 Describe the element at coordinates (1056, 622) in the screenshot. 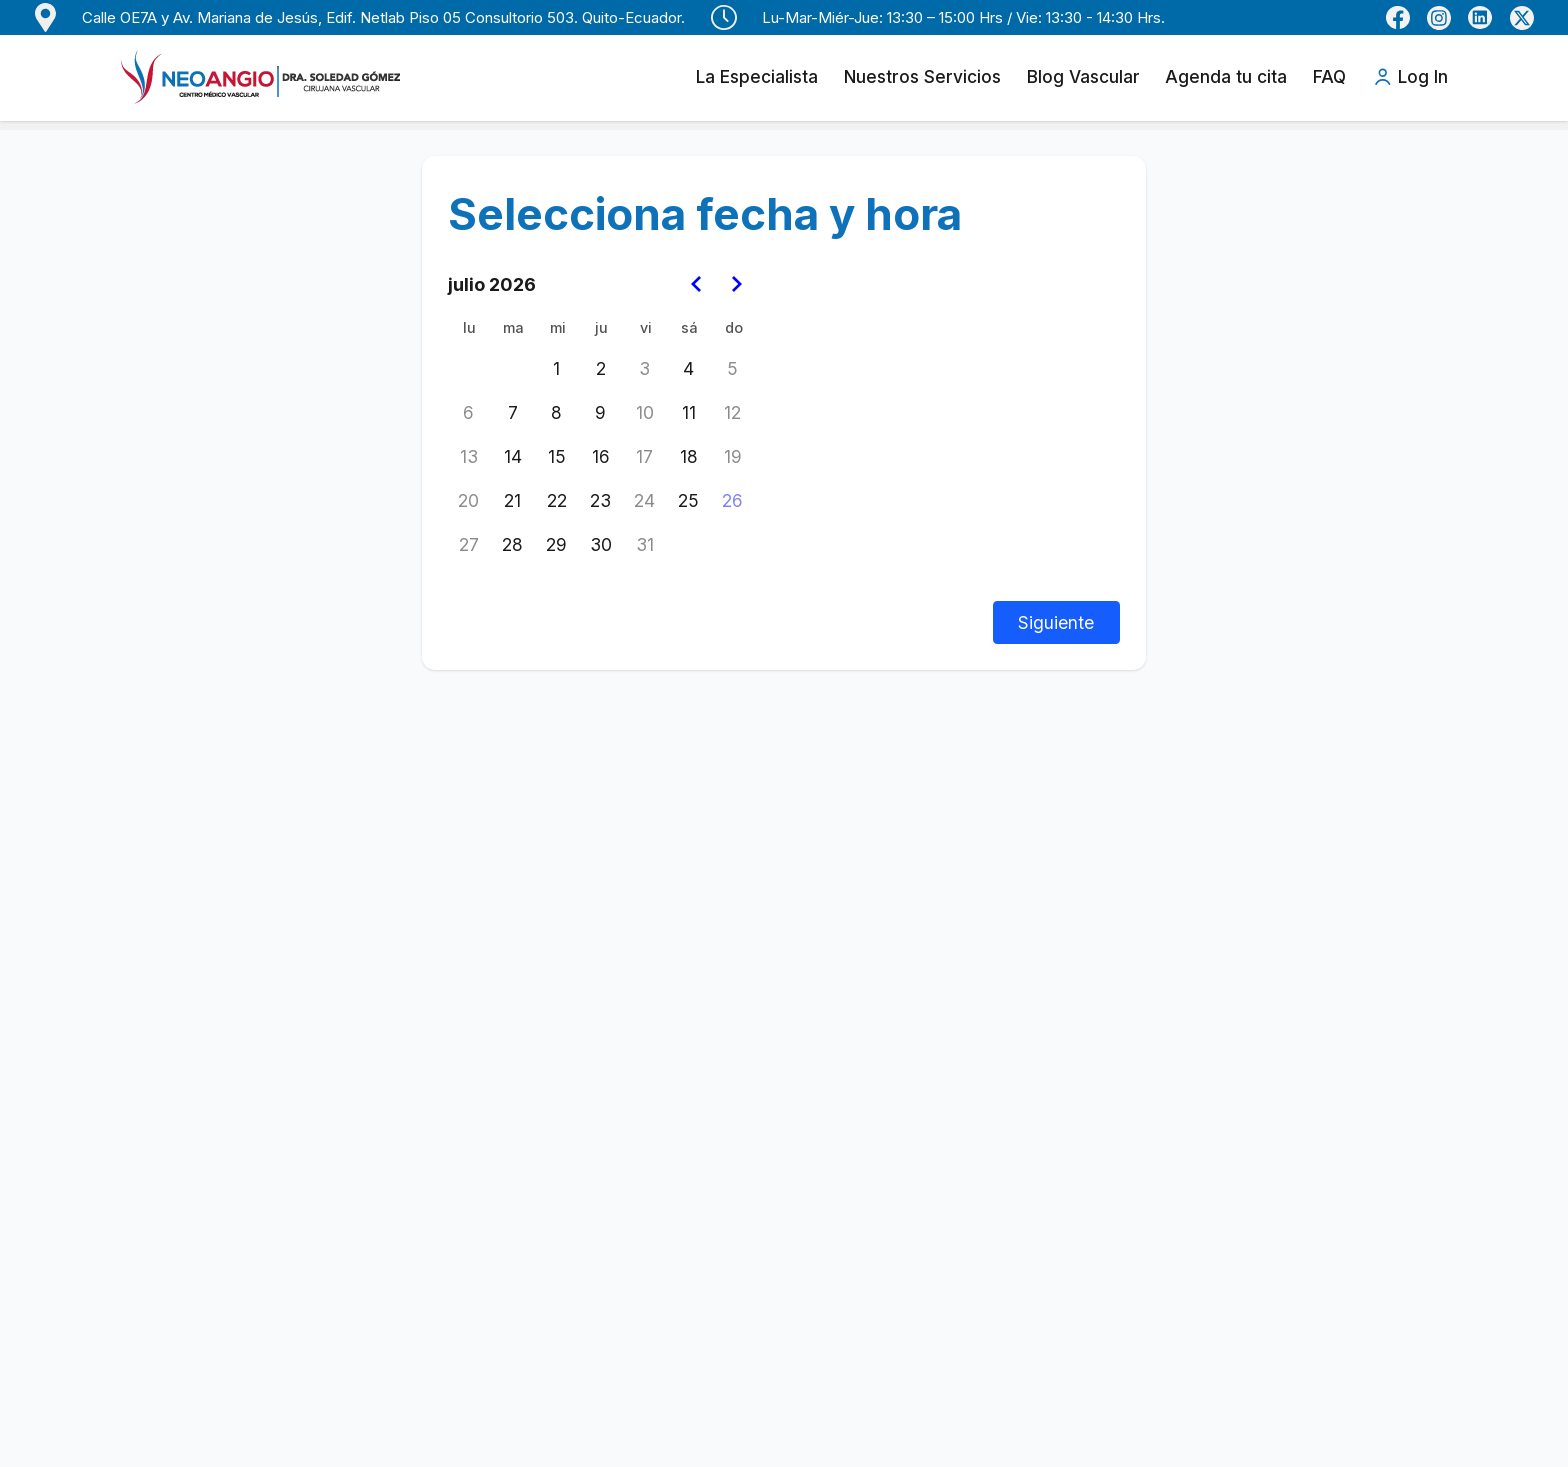

I see `Siguiente` at that location.